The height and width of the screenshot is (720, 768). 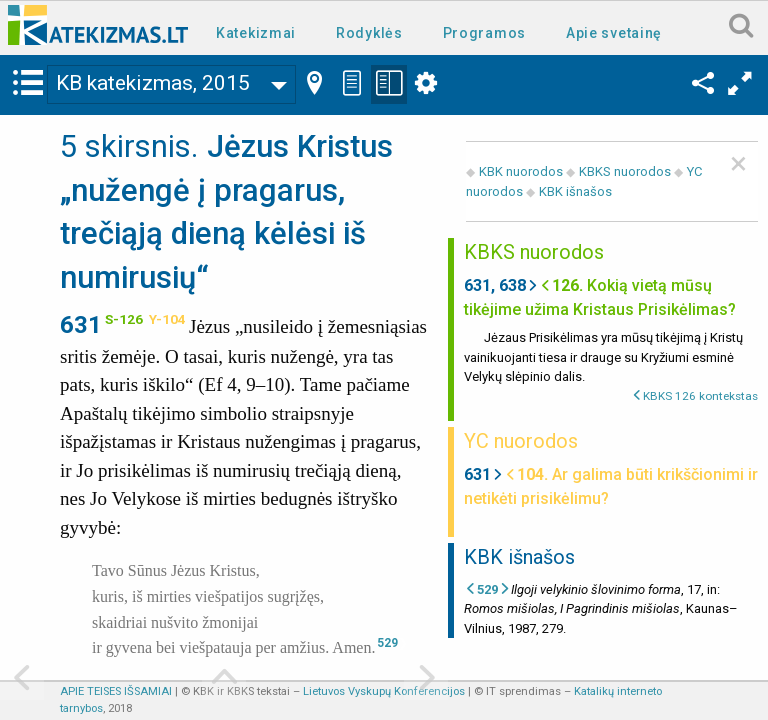 What do you see at coordinates (167, 319) in the screenshot?
I see `Y-104` at bounding box center [167, 319].